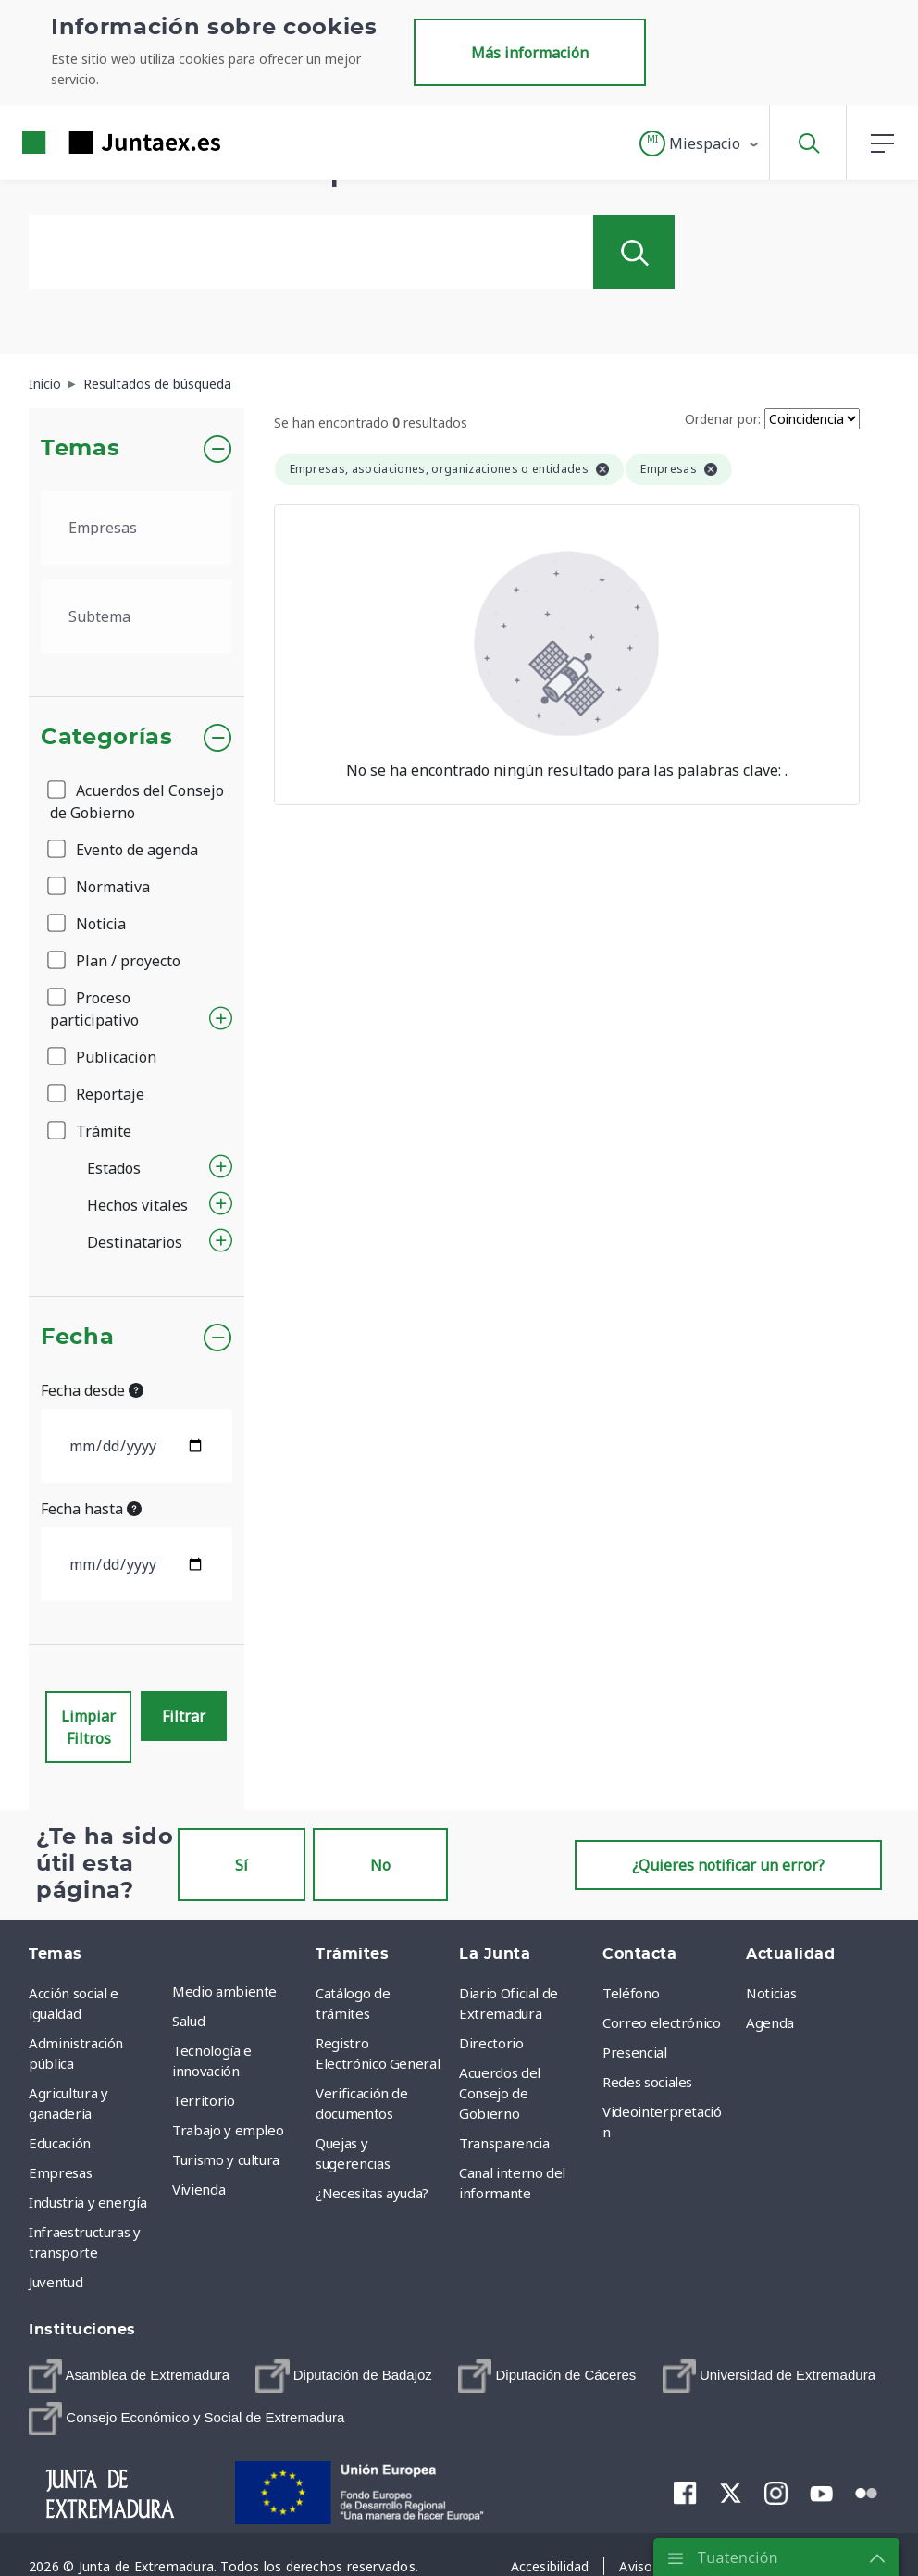  I want to click on Fecha desde, so click(92, 1390).